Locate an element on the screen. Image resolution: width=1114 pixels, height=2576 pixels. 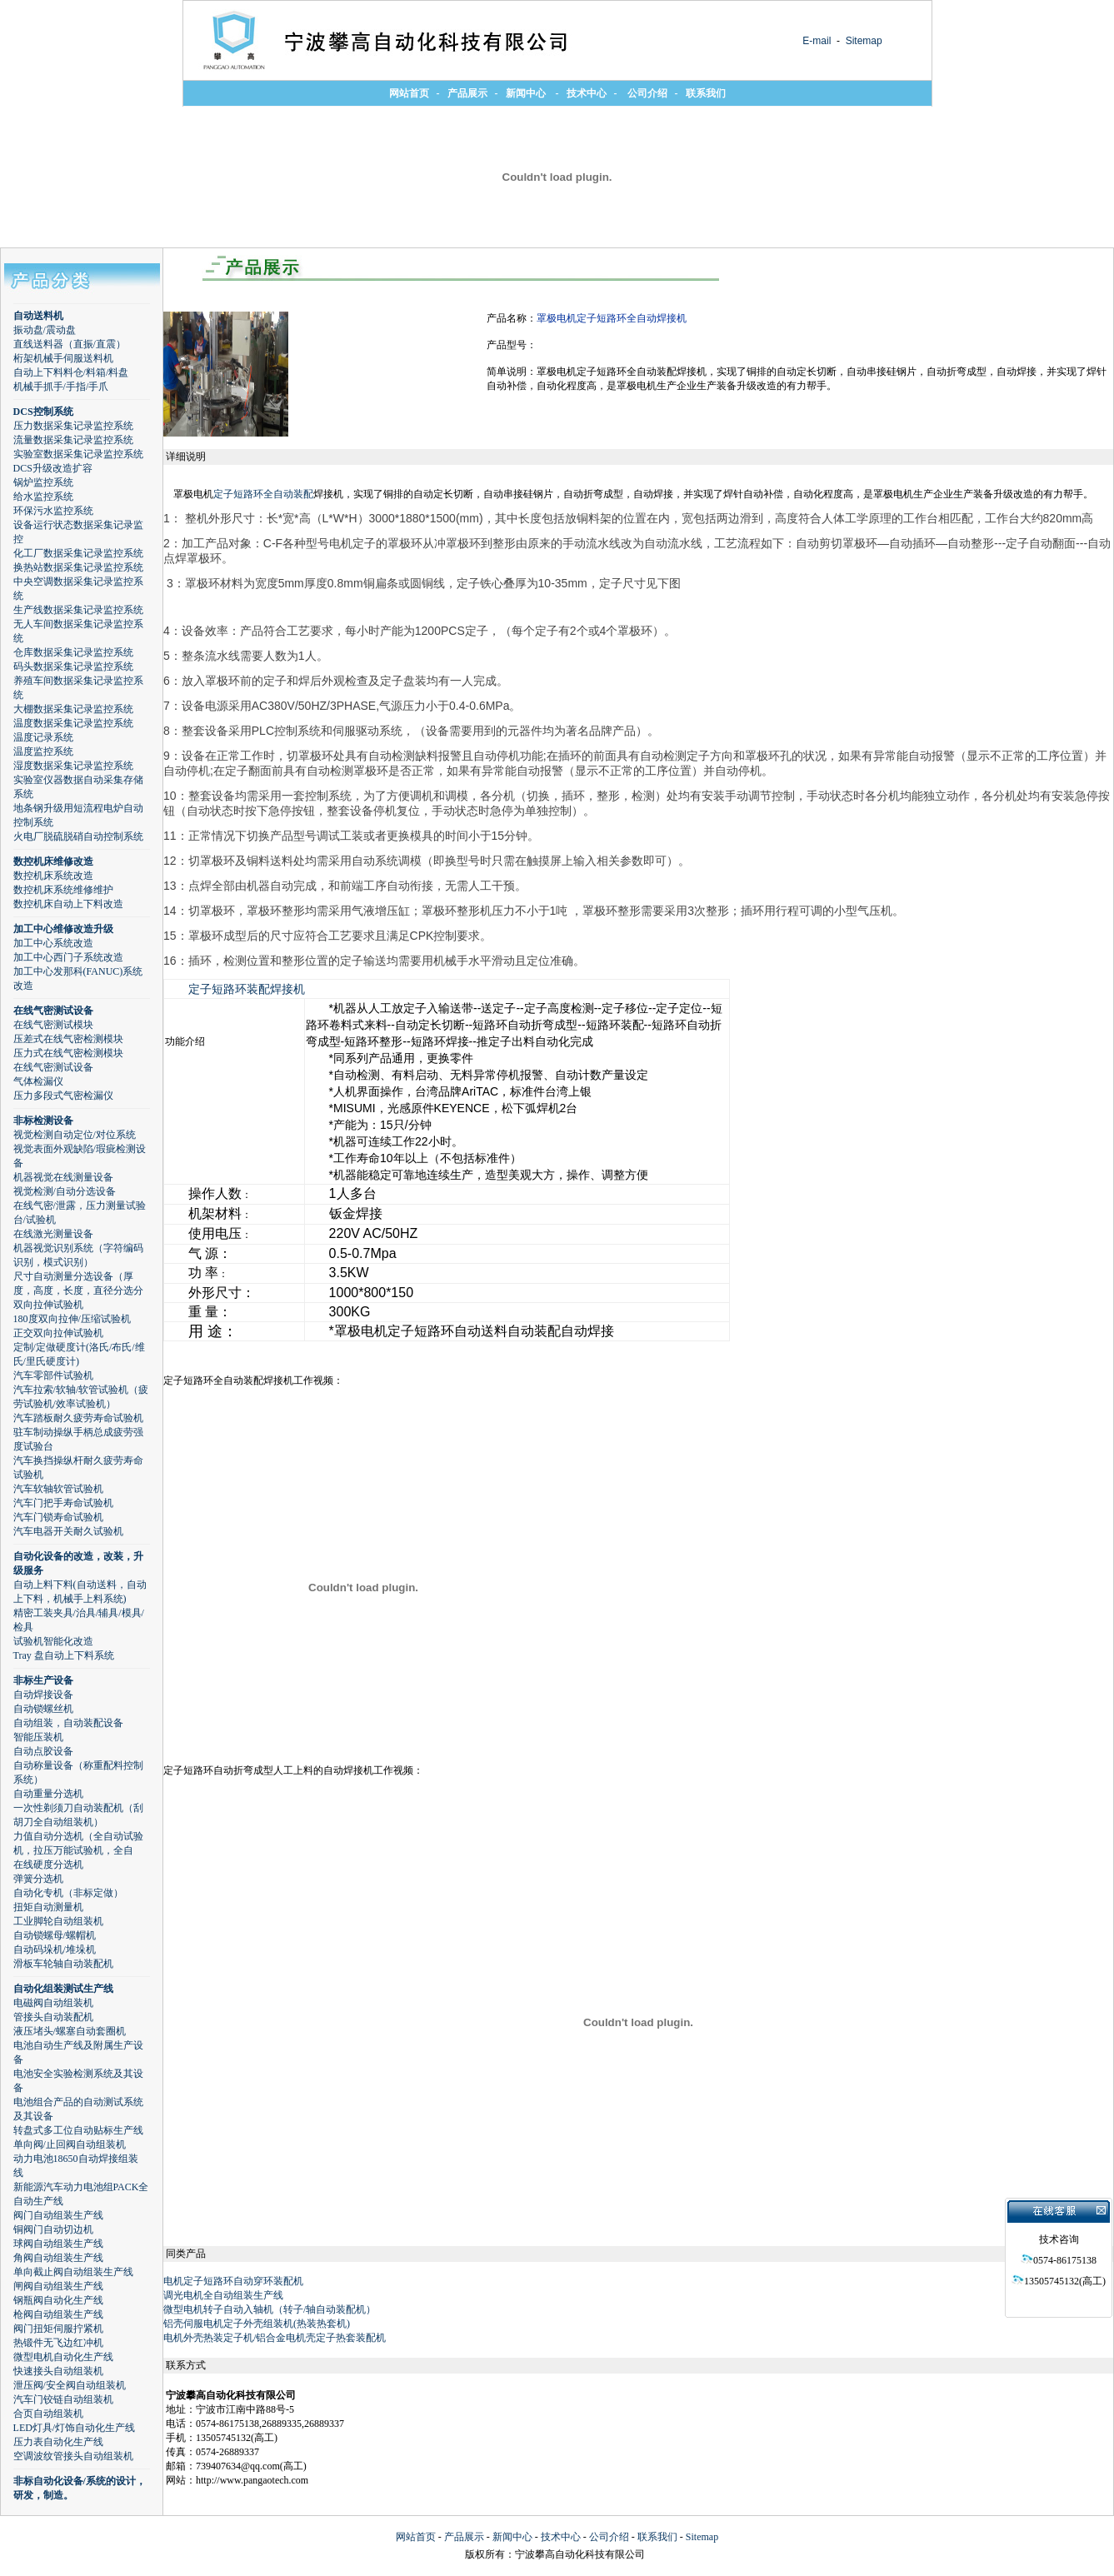
数控机床自动上下料改造 is located at coordinates (68, 904).